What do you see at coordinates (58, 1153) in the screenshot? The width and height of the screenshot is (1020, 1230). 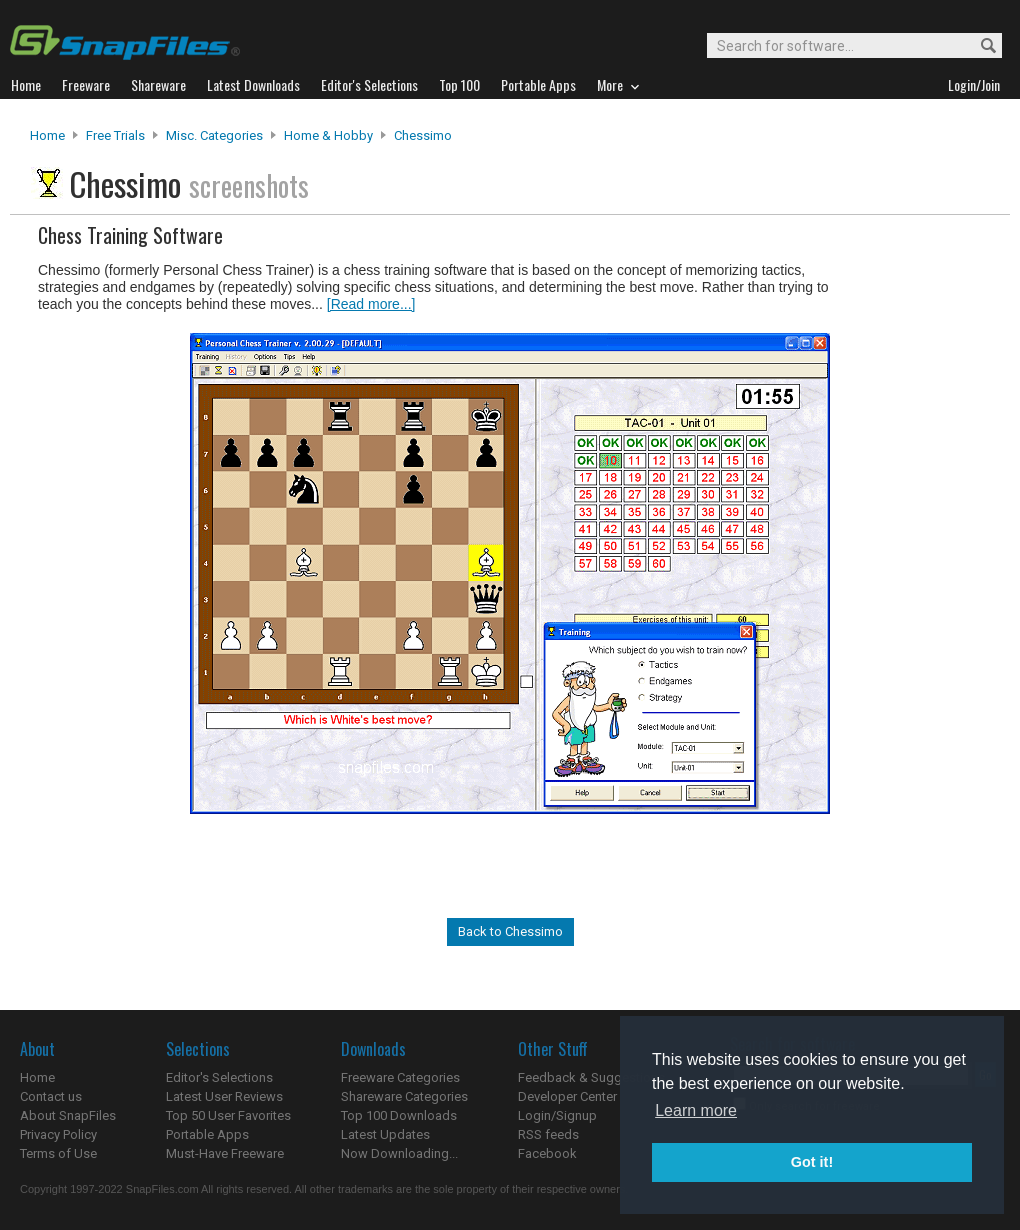 I see `Terms of Use` at bounding box center [58, 1153].